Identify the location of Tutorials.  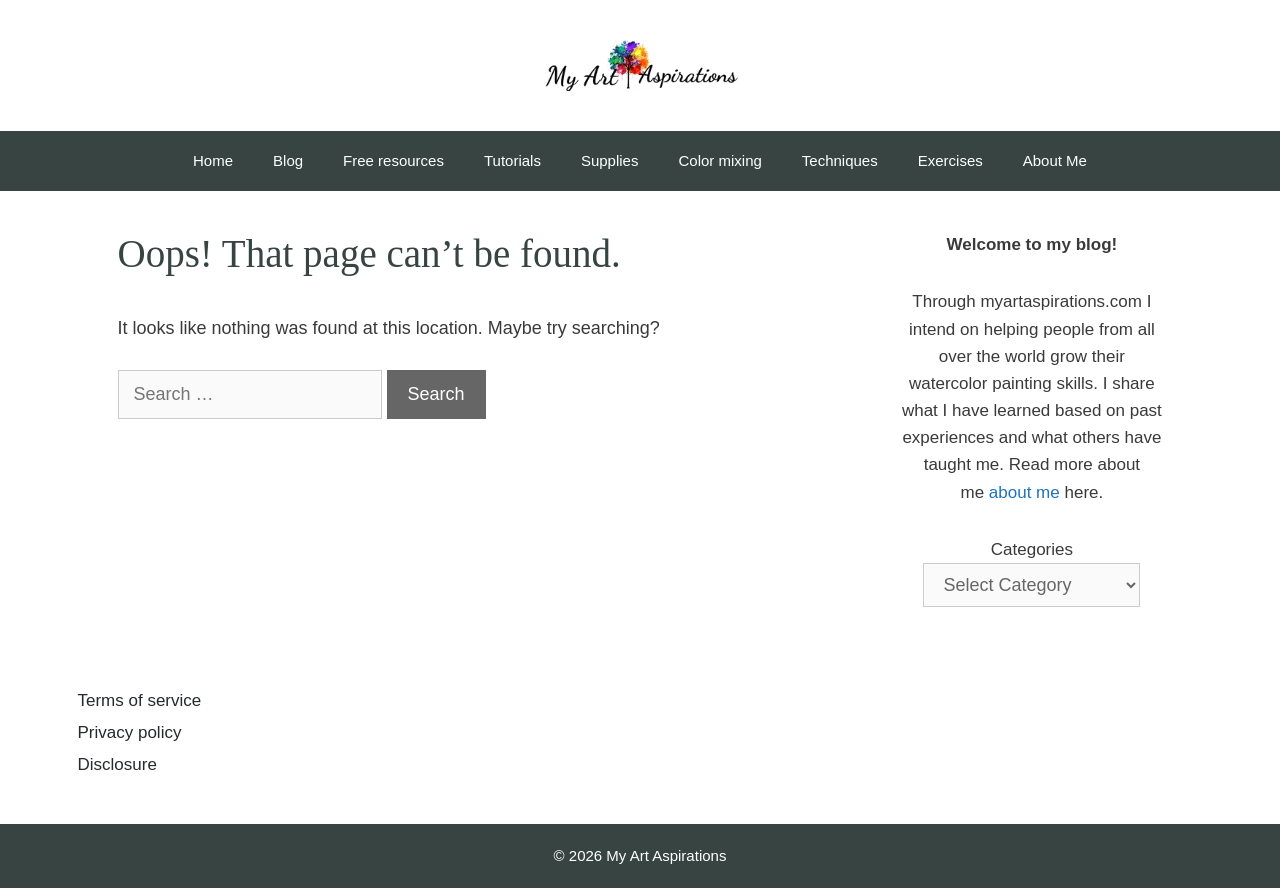
(512, 160).